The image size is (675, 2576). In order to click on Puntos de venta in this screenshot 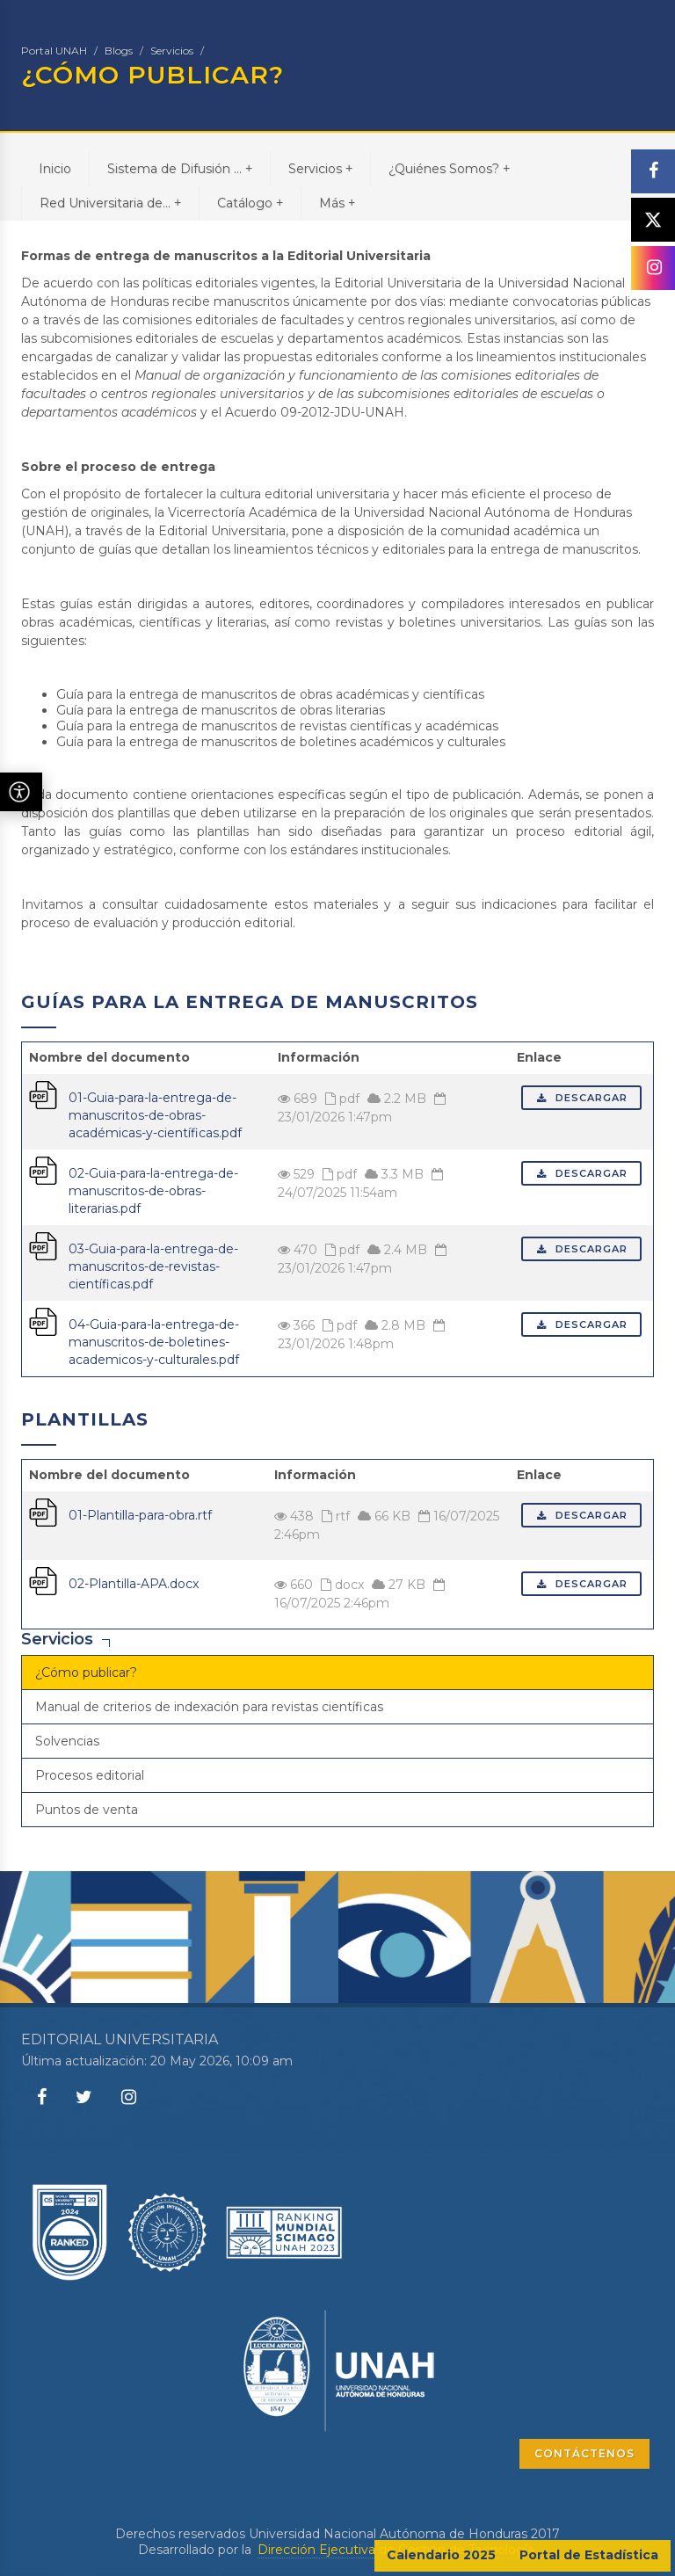, I will do `click(86, 1810)`.